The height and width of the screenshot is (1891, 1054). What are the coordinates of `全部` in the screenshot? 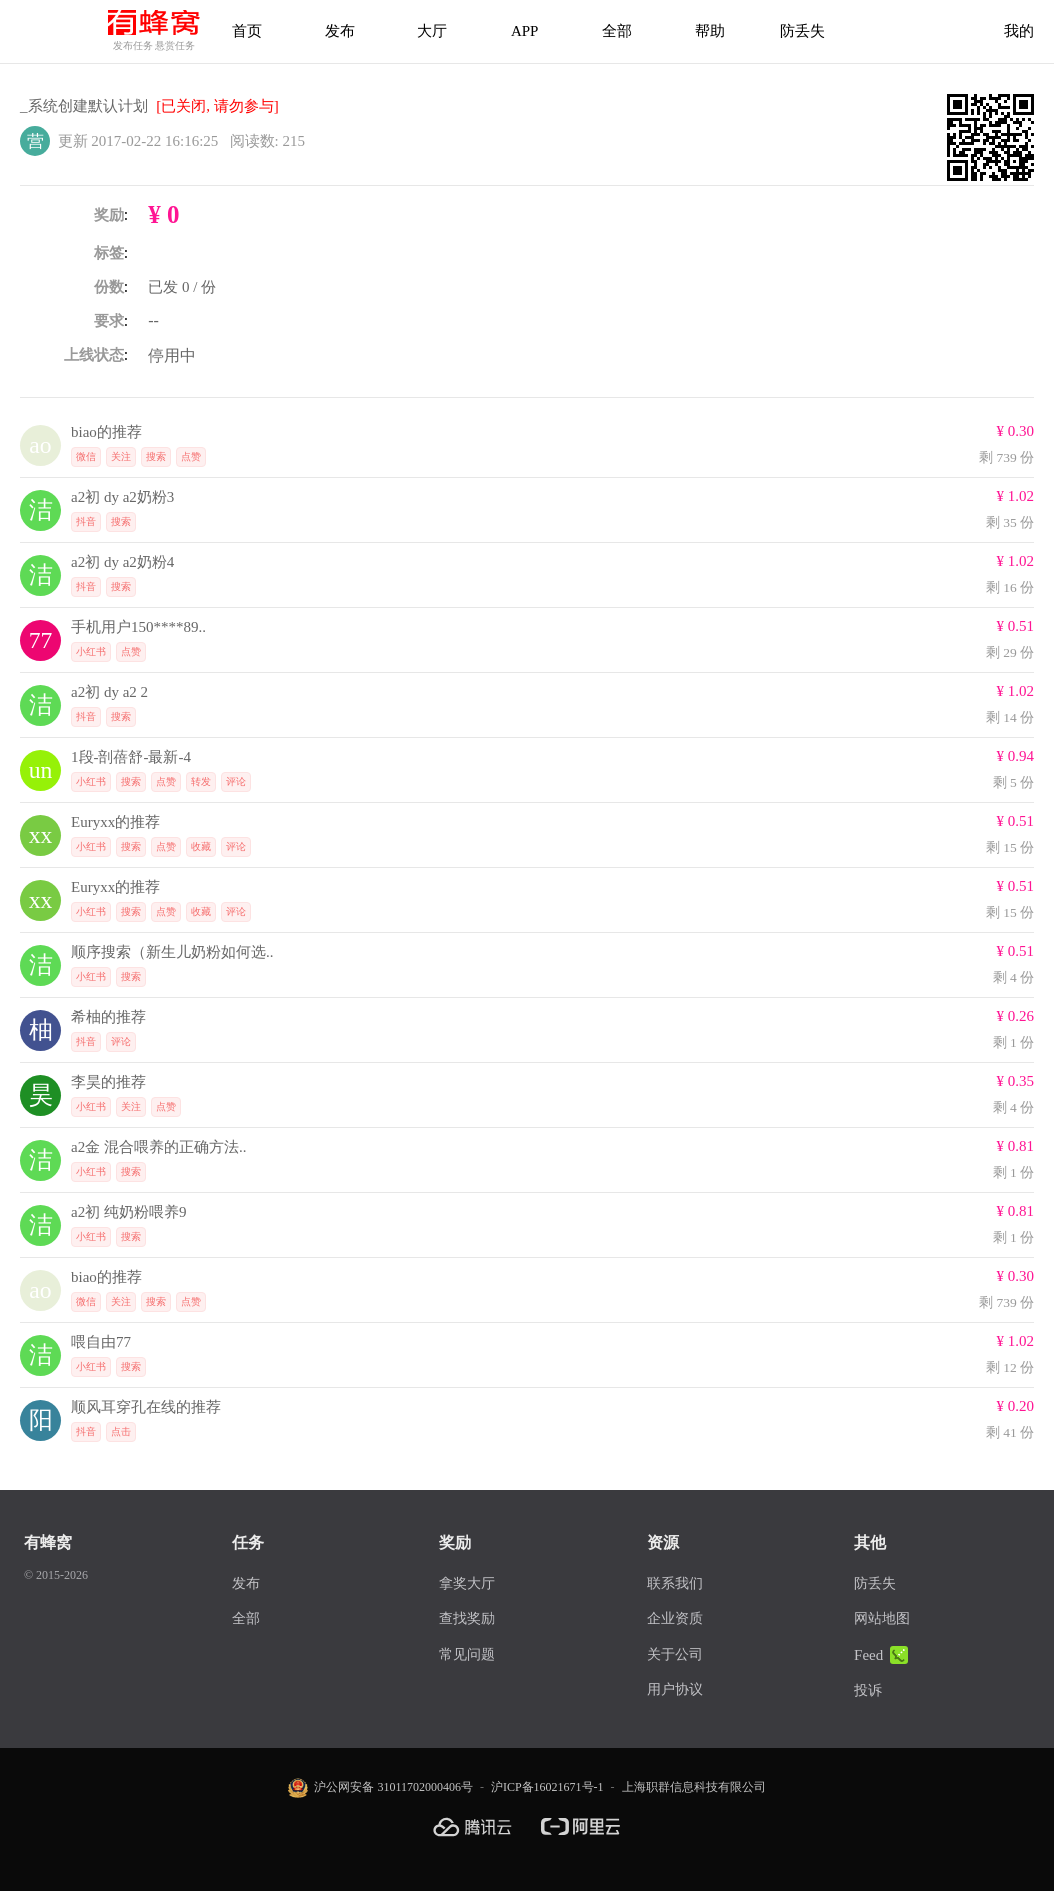 It's located at (617, 31).